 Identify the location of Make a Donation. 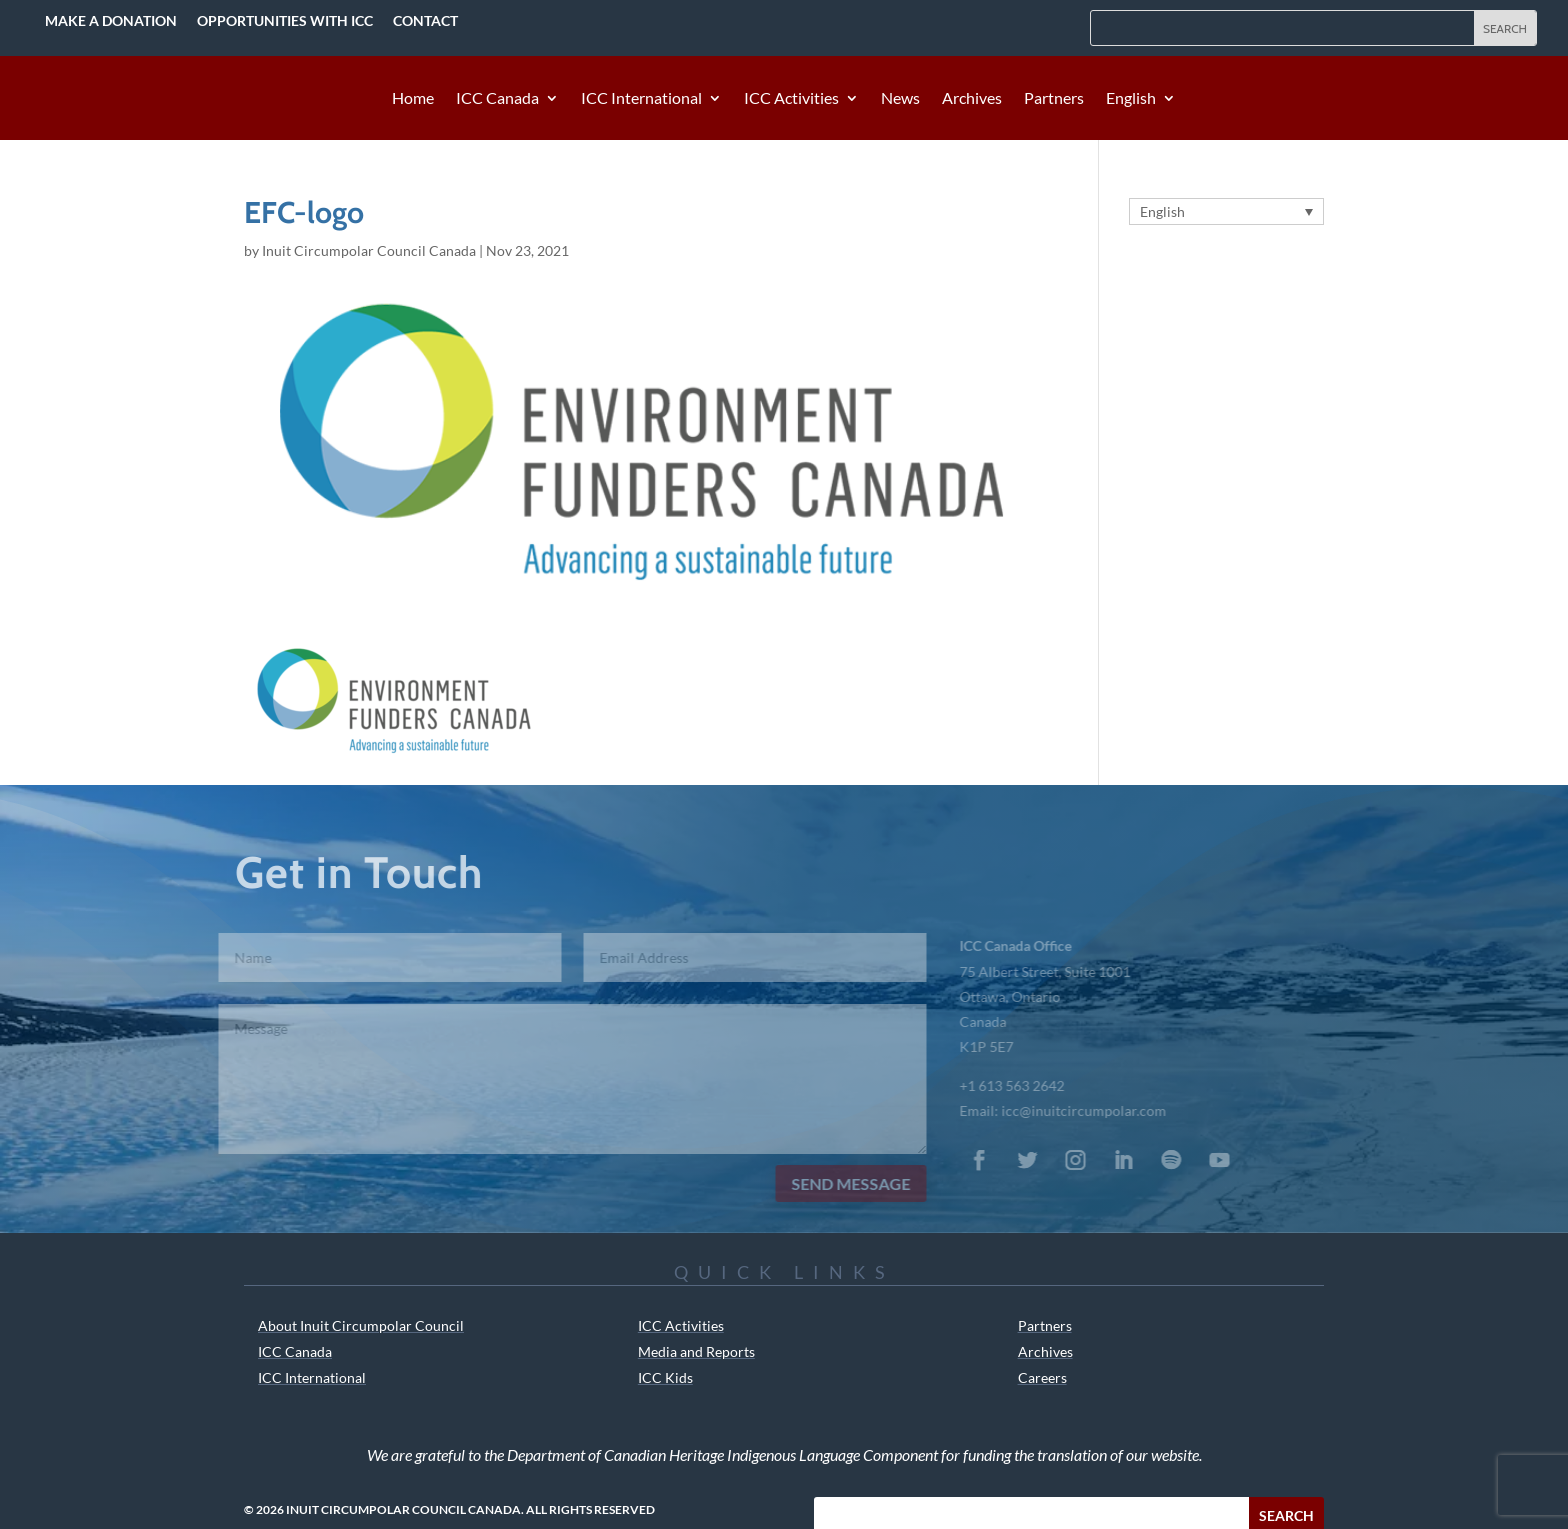
(111, 20).